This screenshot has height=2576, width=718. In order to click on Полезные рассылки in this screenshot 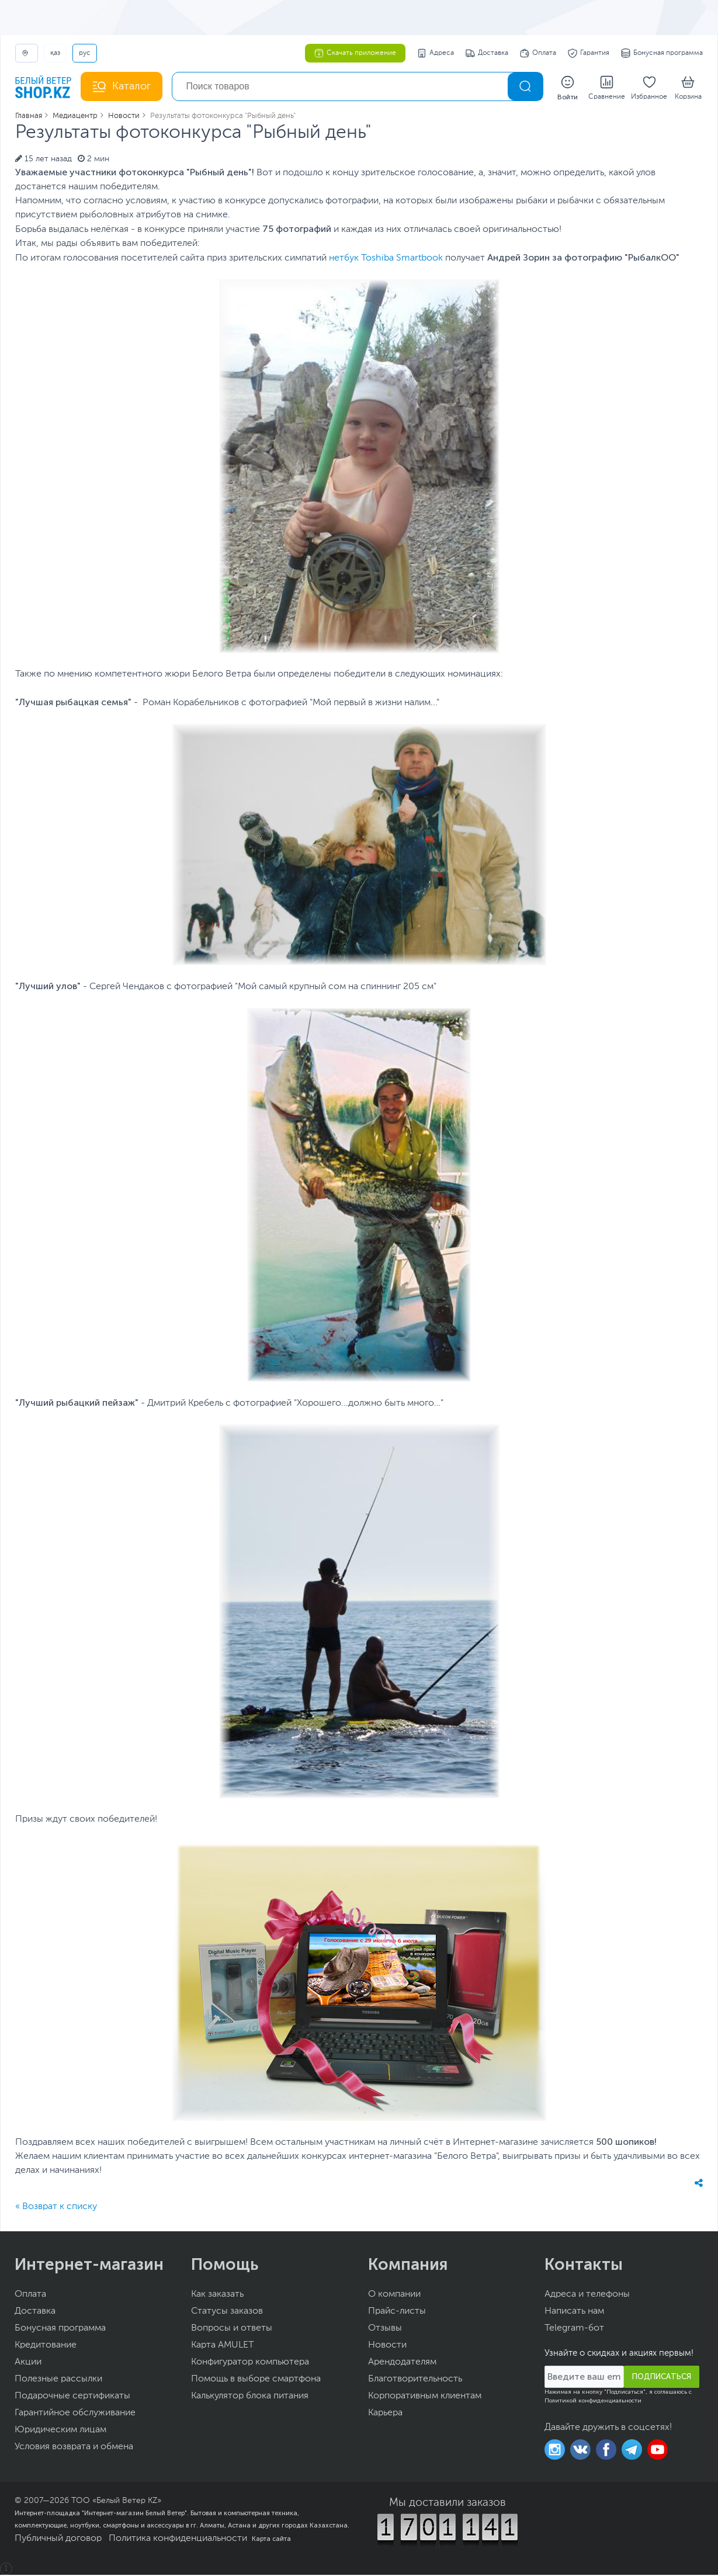, I will do `click(58, 2380)`.